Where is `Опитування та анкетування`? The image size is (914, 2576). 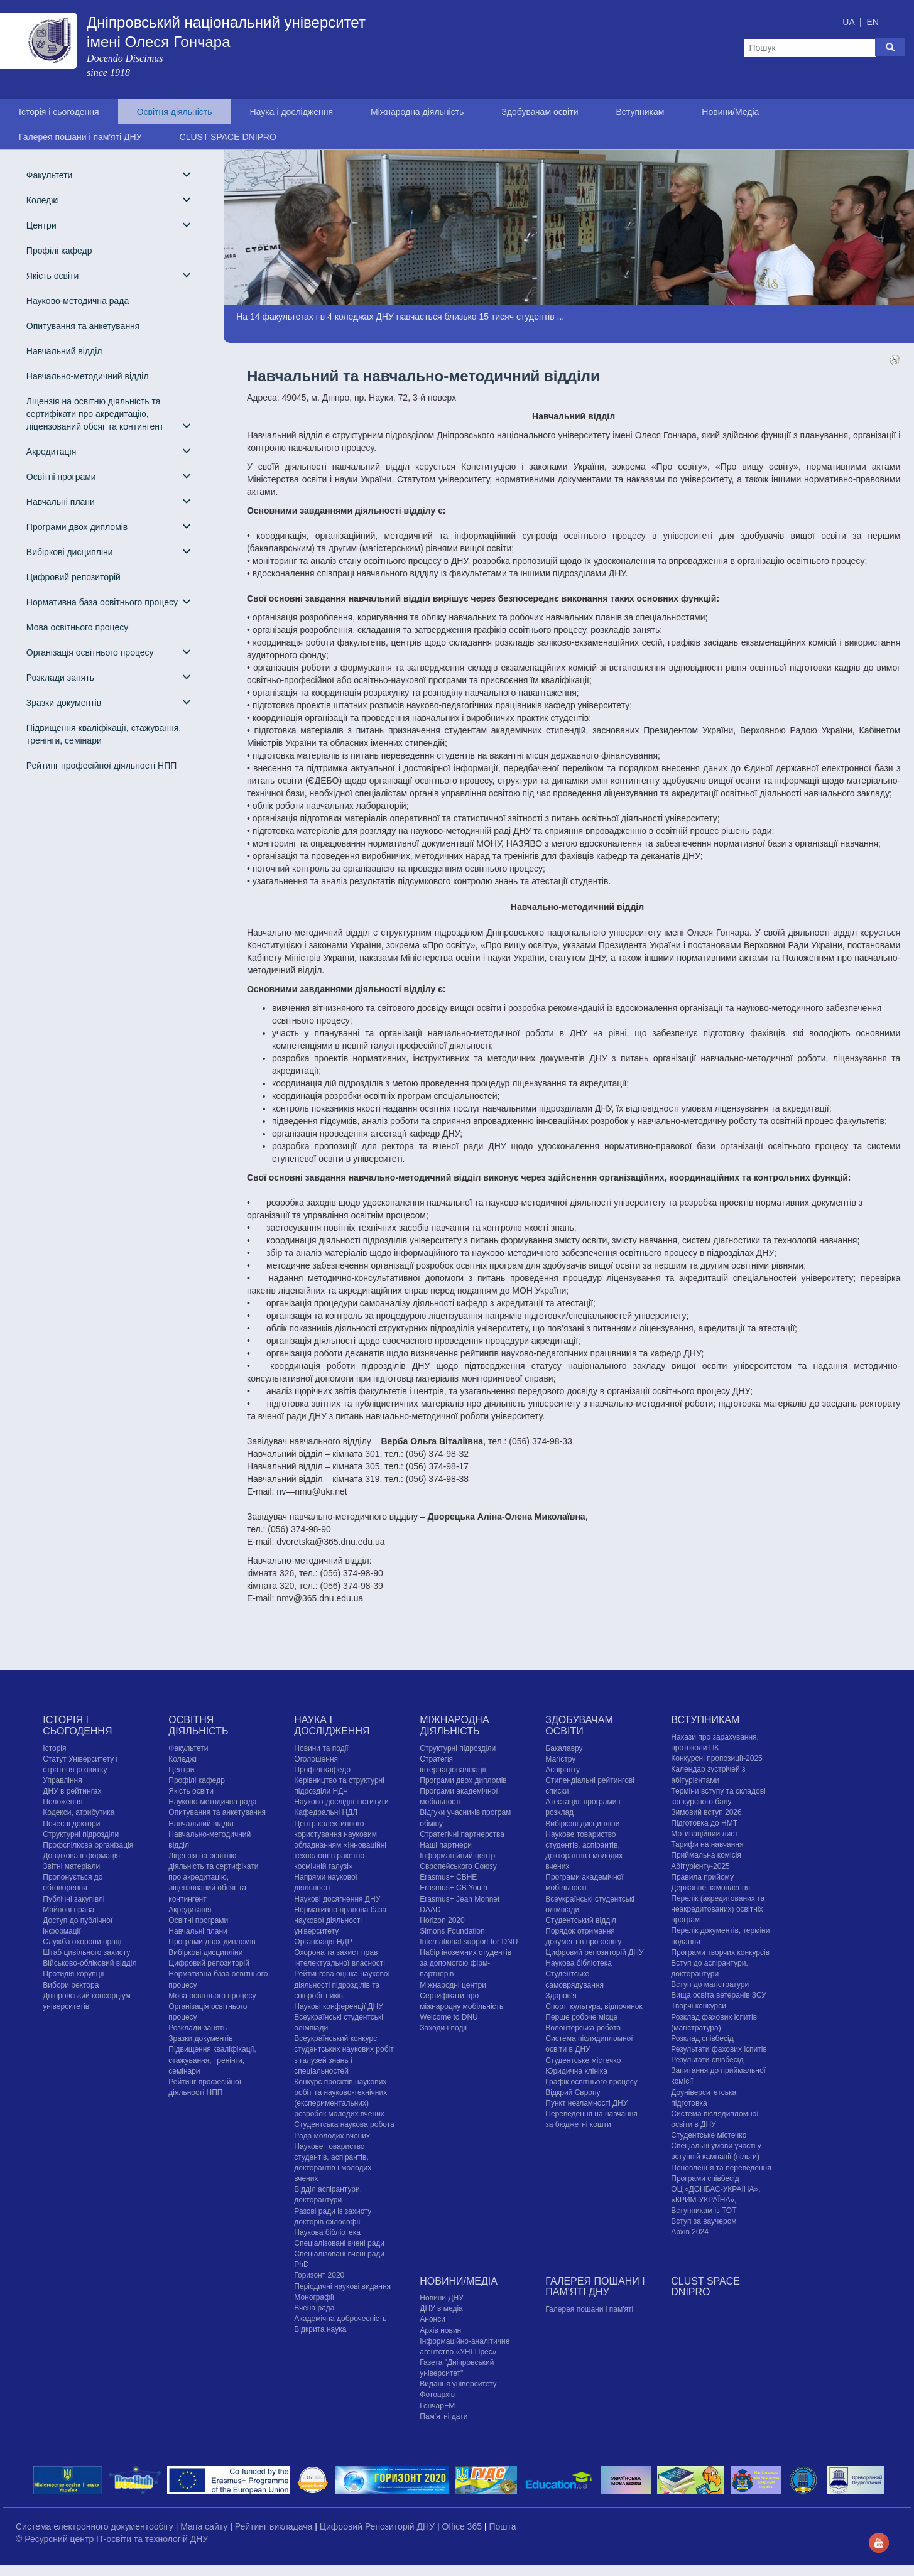
Опитування та анкетування is located at coordinates (83, 326).